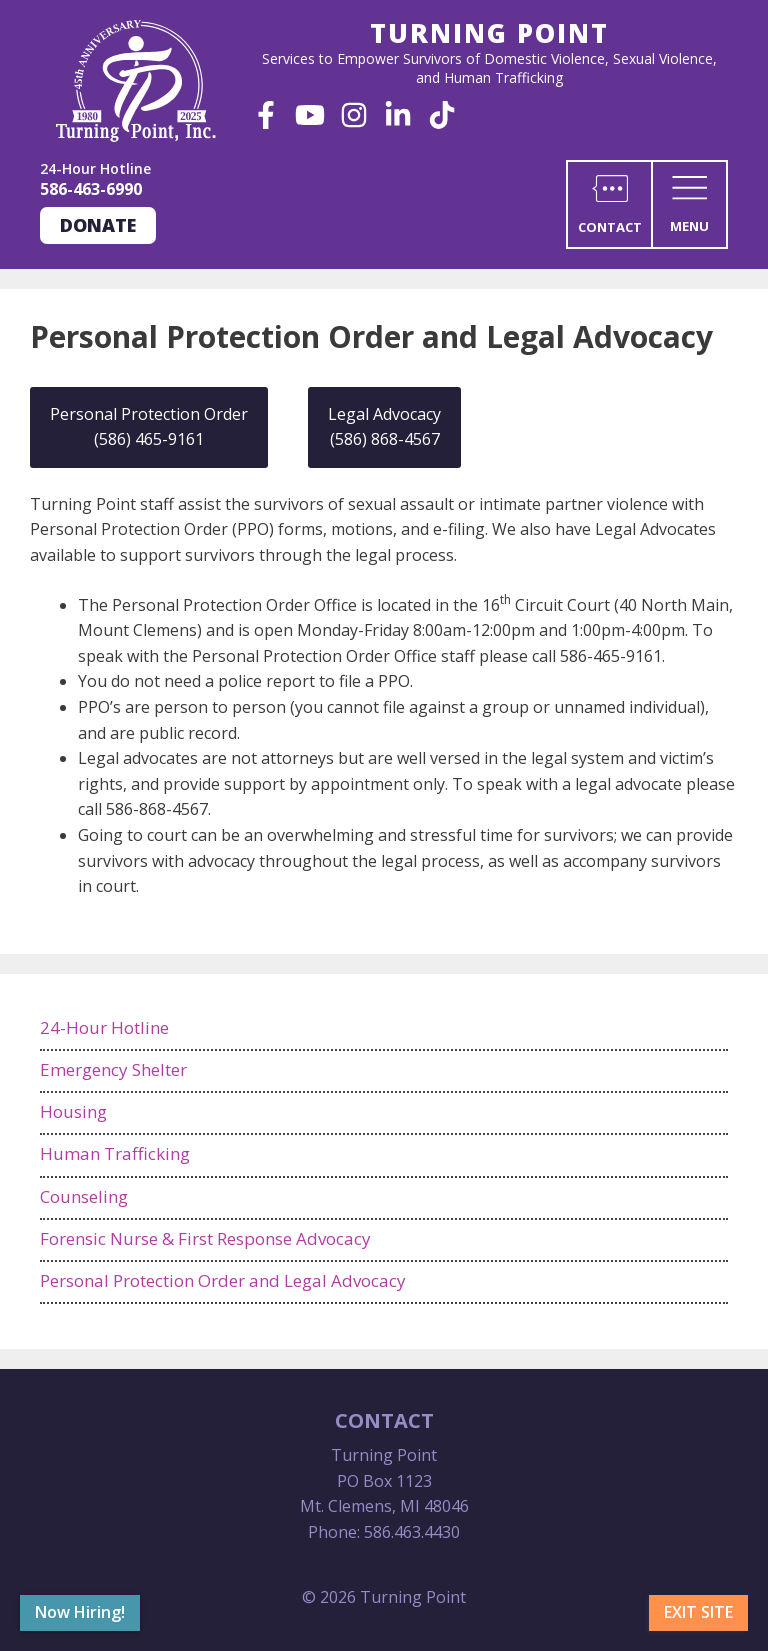 This screenshot has width=768, height=1651. I want to click on Emergency Shelter, so click(113, 1069).